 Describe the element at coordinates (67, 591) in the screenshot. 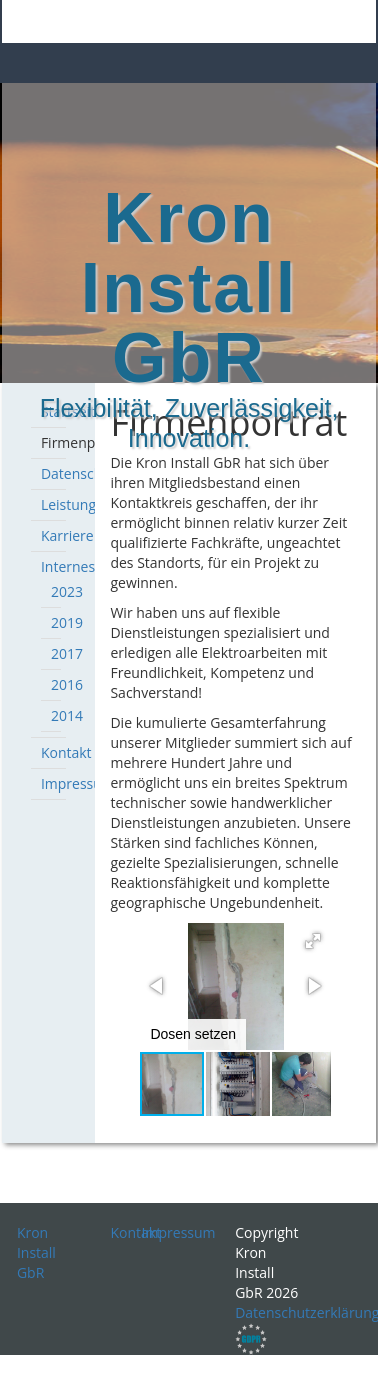

I see `2023` at that location.